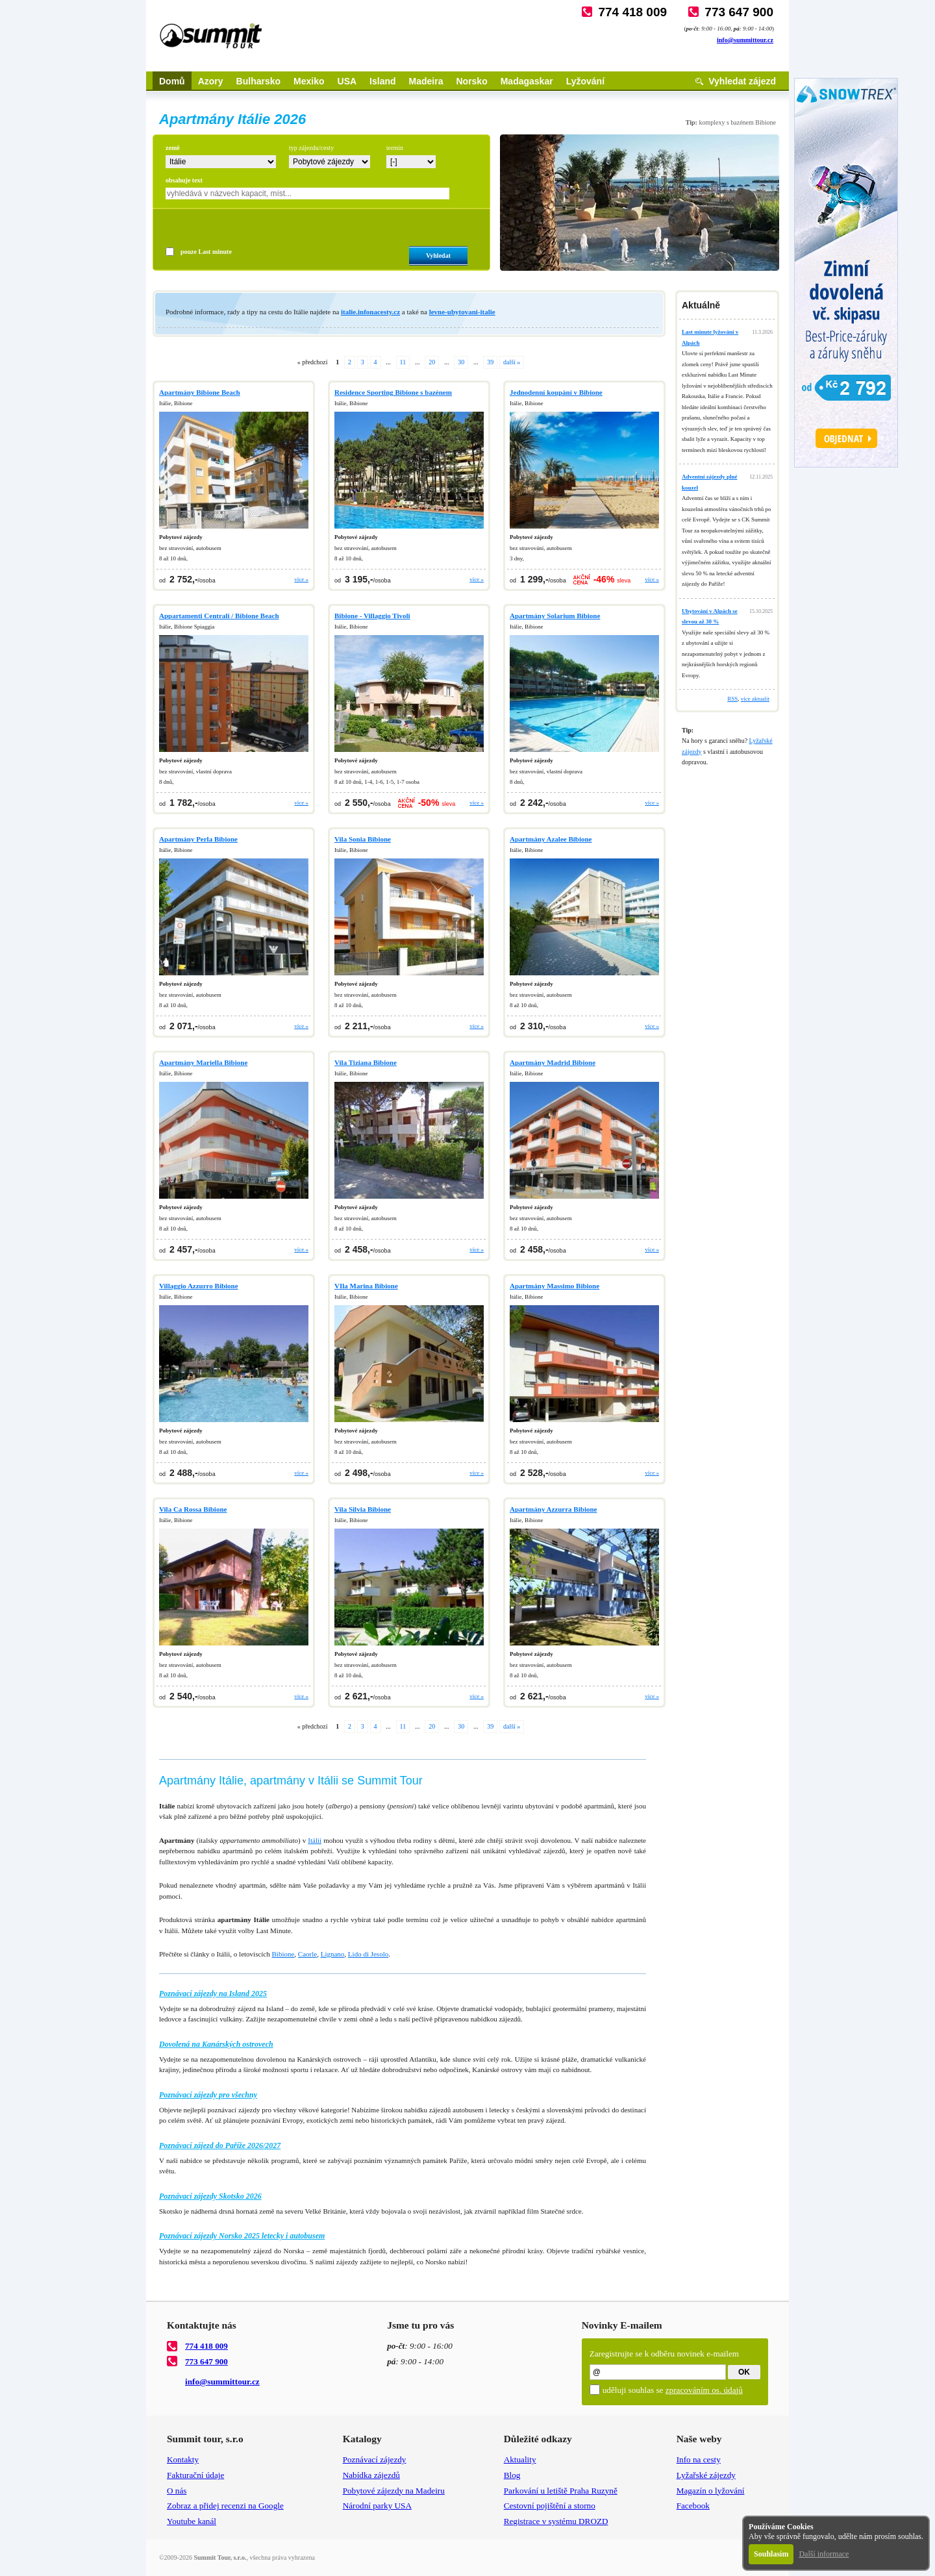  Describe the element at coordinates (314, 1840) in the screenshot. I see `Itálii` at that location.